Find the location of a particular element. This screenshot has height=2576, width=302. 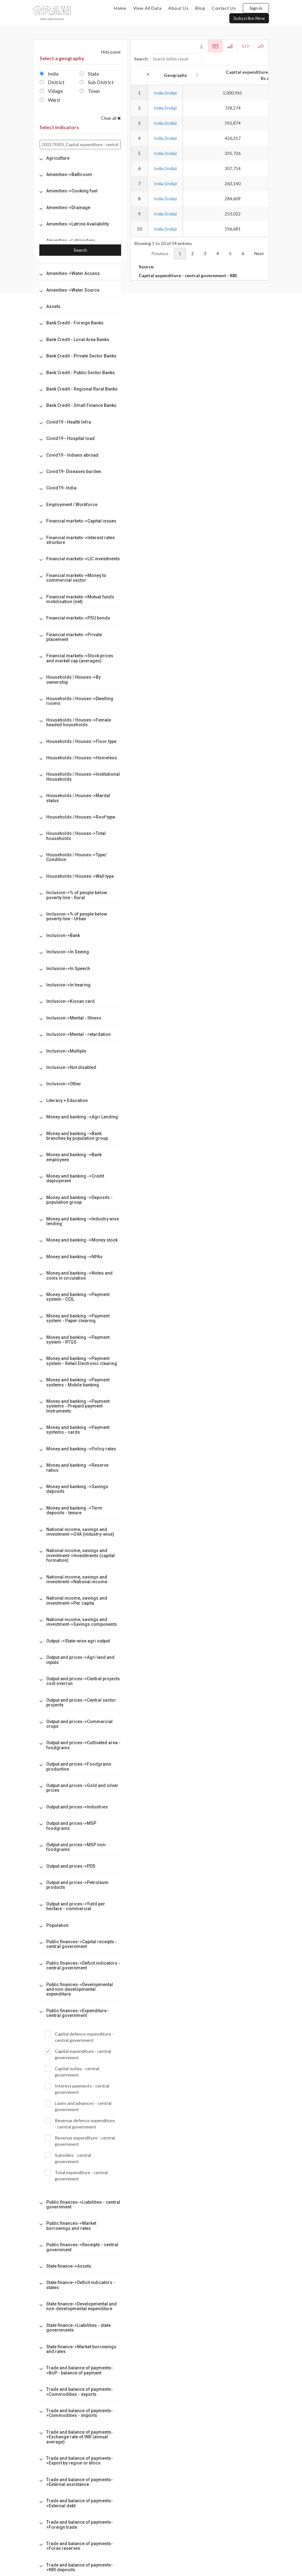

about us is located at coordinates (178, 8).